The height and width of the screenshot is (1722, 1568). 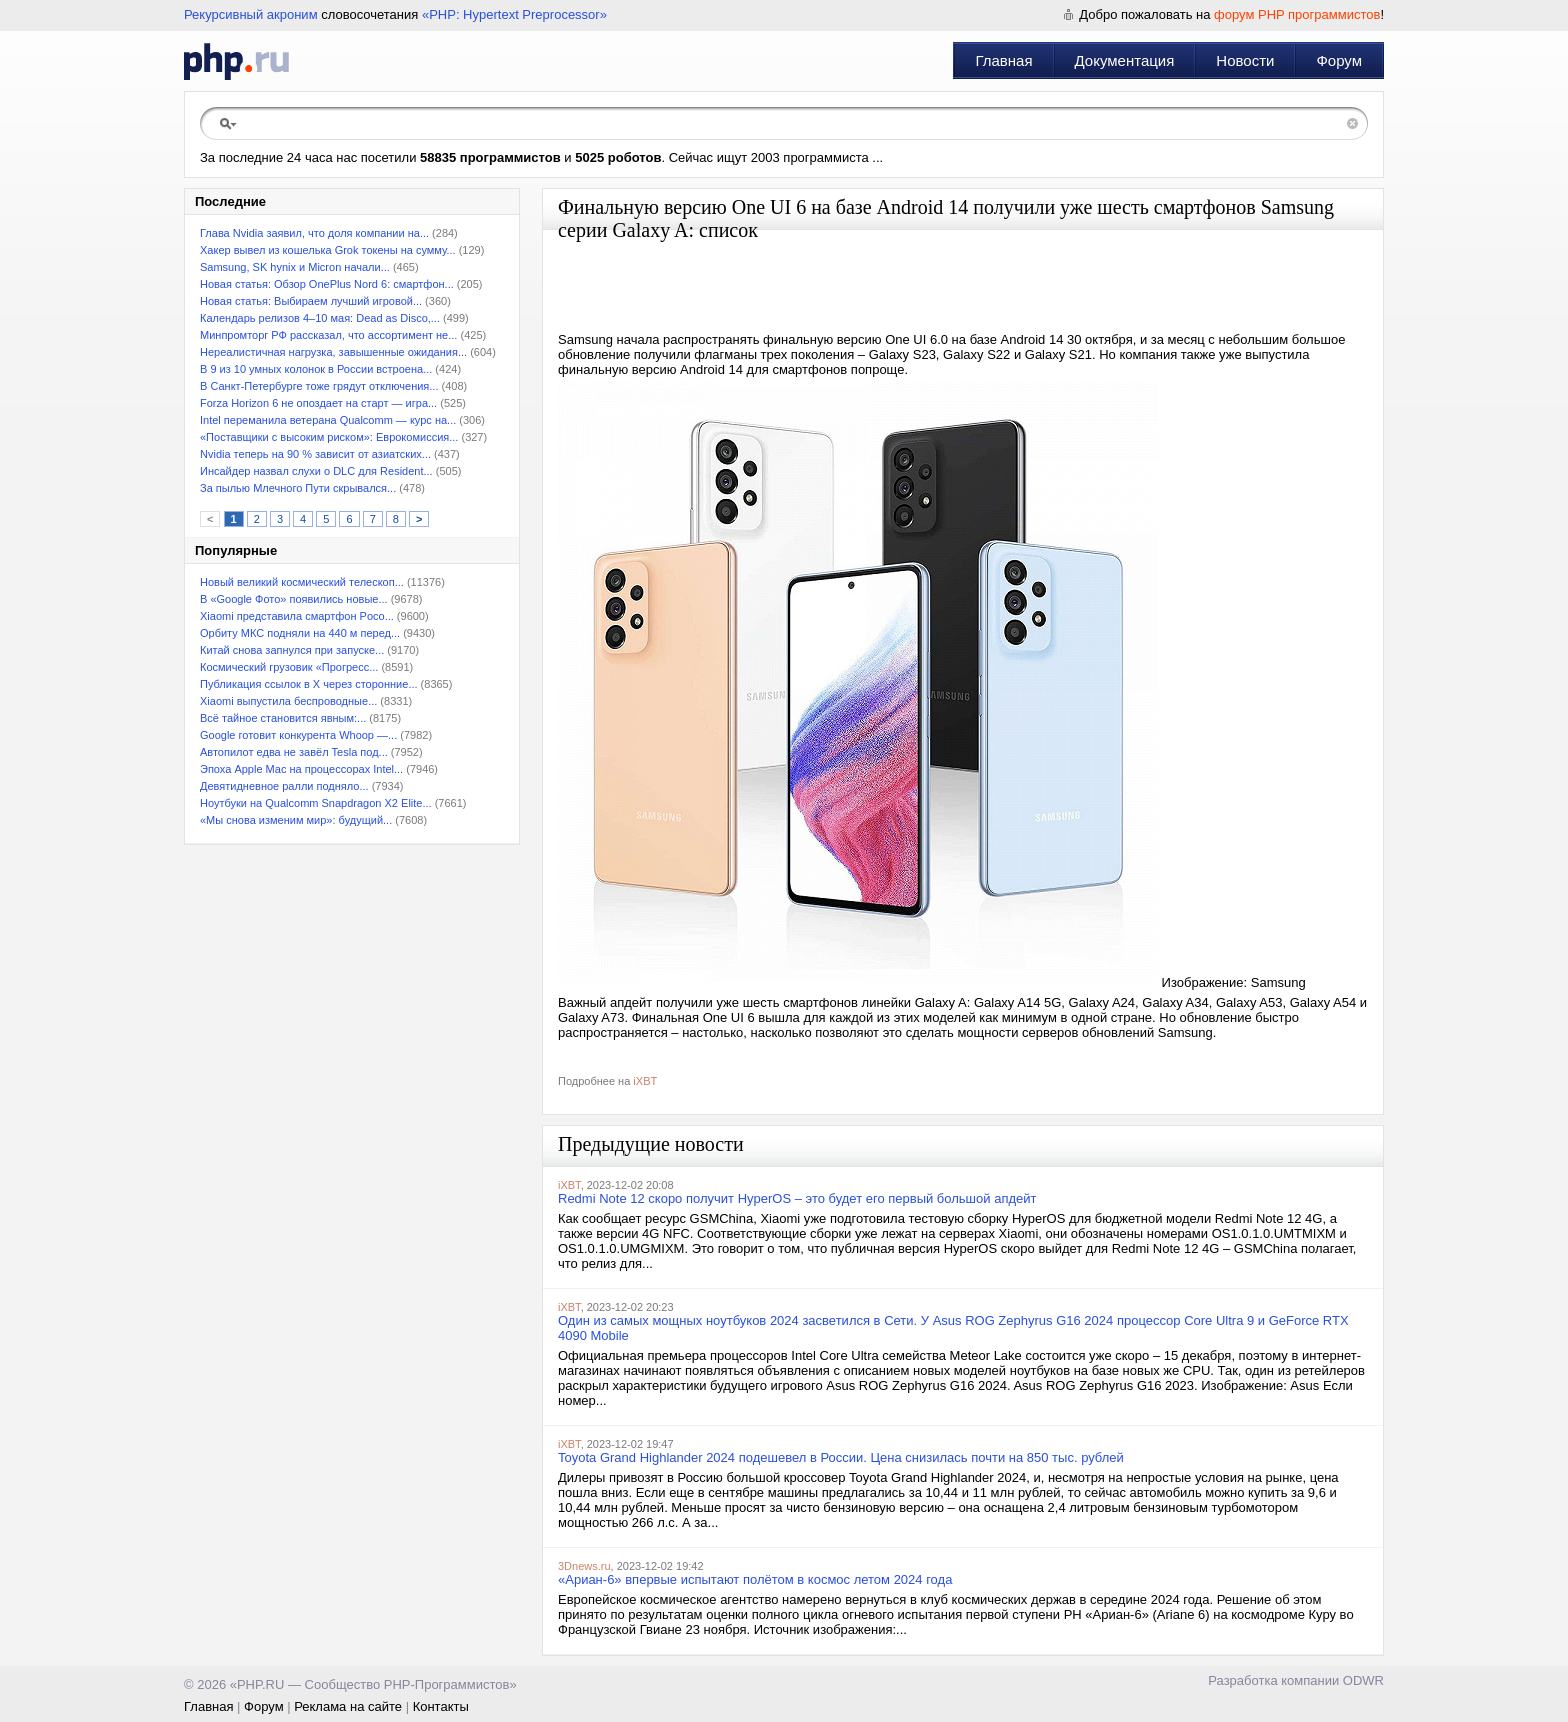 What do you see at coordinates (288, 701) in the screenshot?
I see `Xiaomi выпустила беспроводные...` at bounding box center [288, 701].